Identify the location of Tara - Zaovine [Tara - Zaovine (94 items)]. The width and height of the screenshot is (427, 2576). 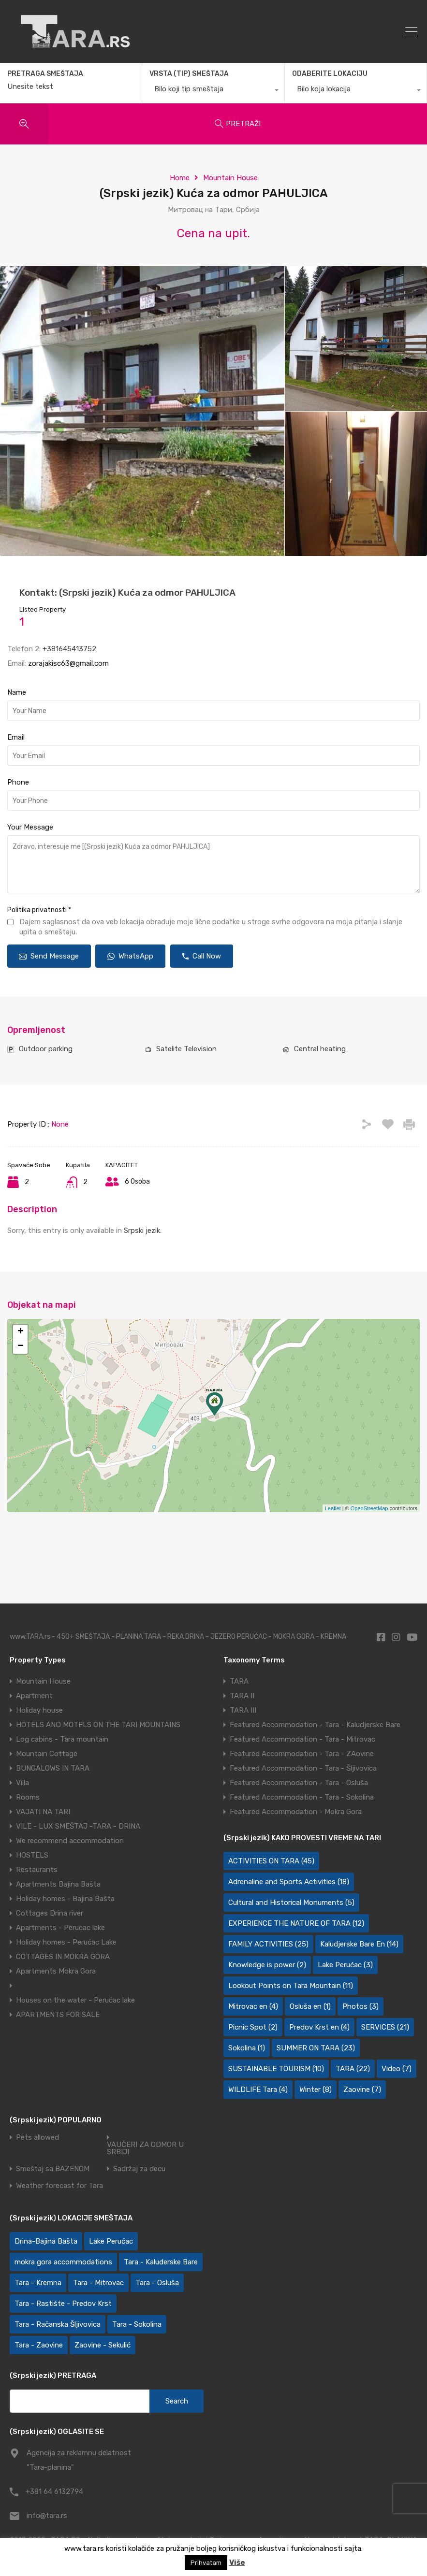
(39, 2345).